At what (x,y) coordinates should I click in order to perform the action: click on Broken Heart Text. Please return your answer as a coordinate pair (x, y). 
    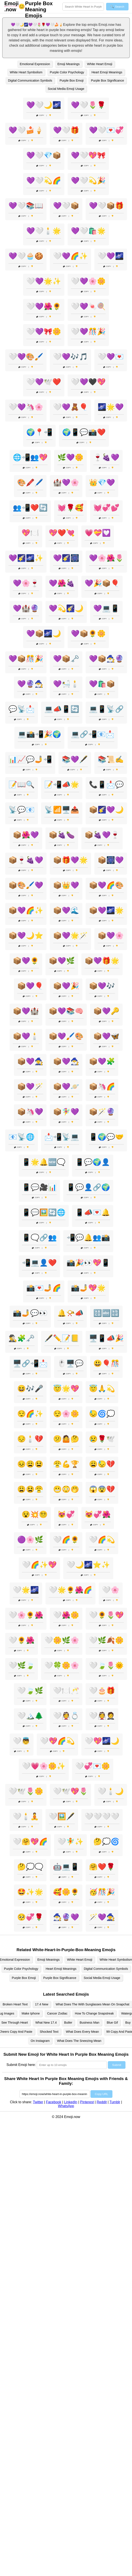
    Looking at the image, I should click on (15, 2004).